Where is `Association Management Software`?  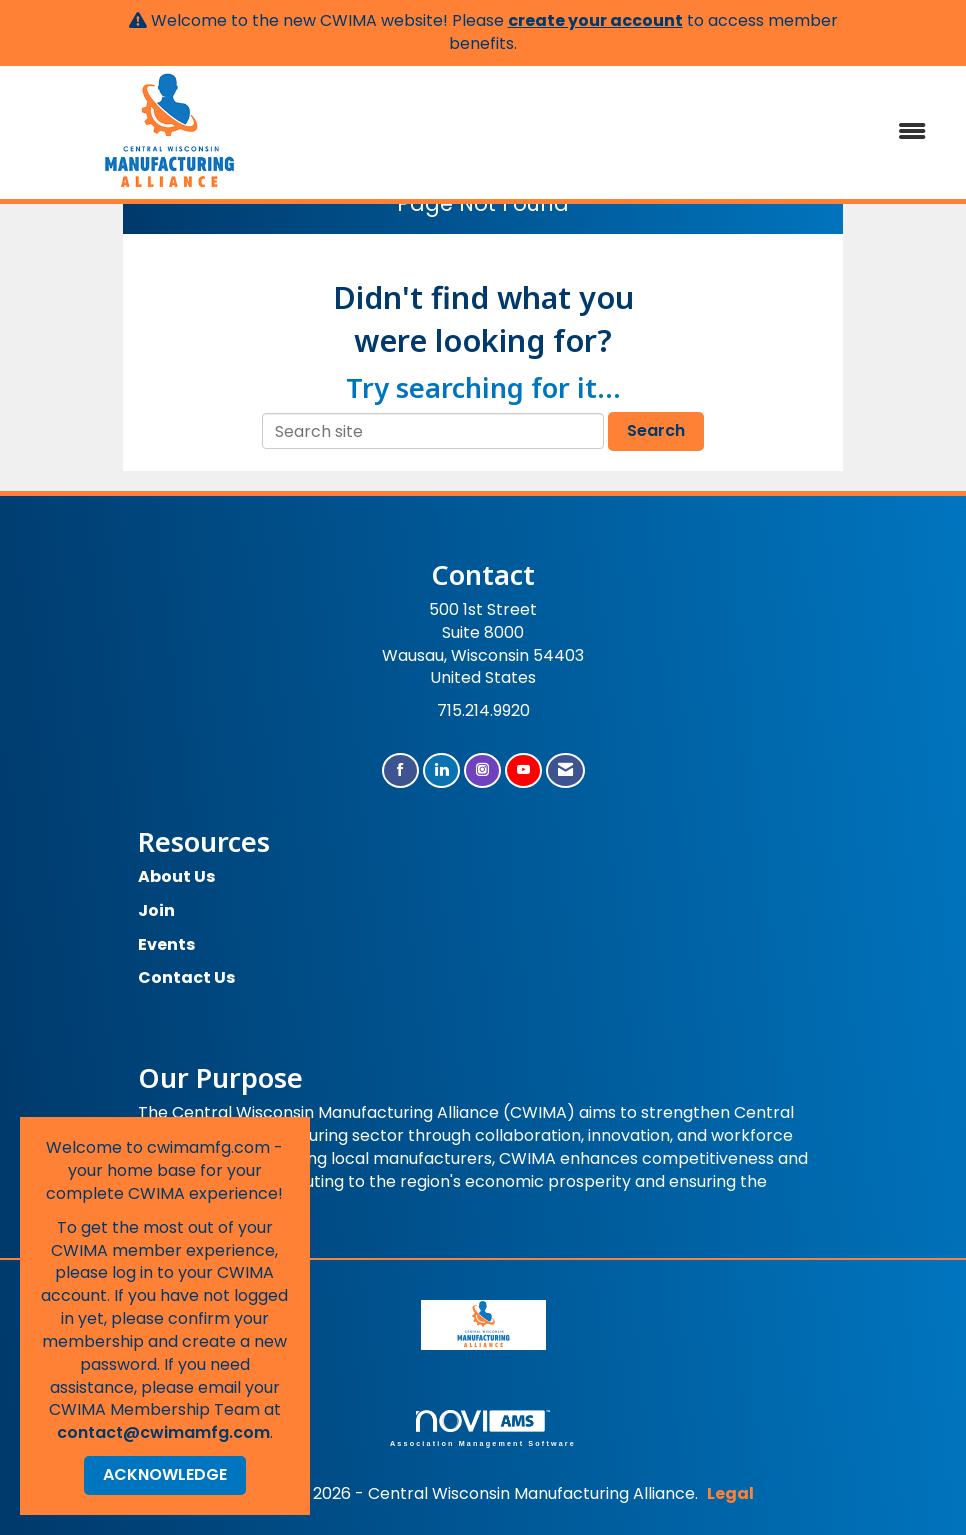 Association Management Software is located at coordinates (483, 1428).